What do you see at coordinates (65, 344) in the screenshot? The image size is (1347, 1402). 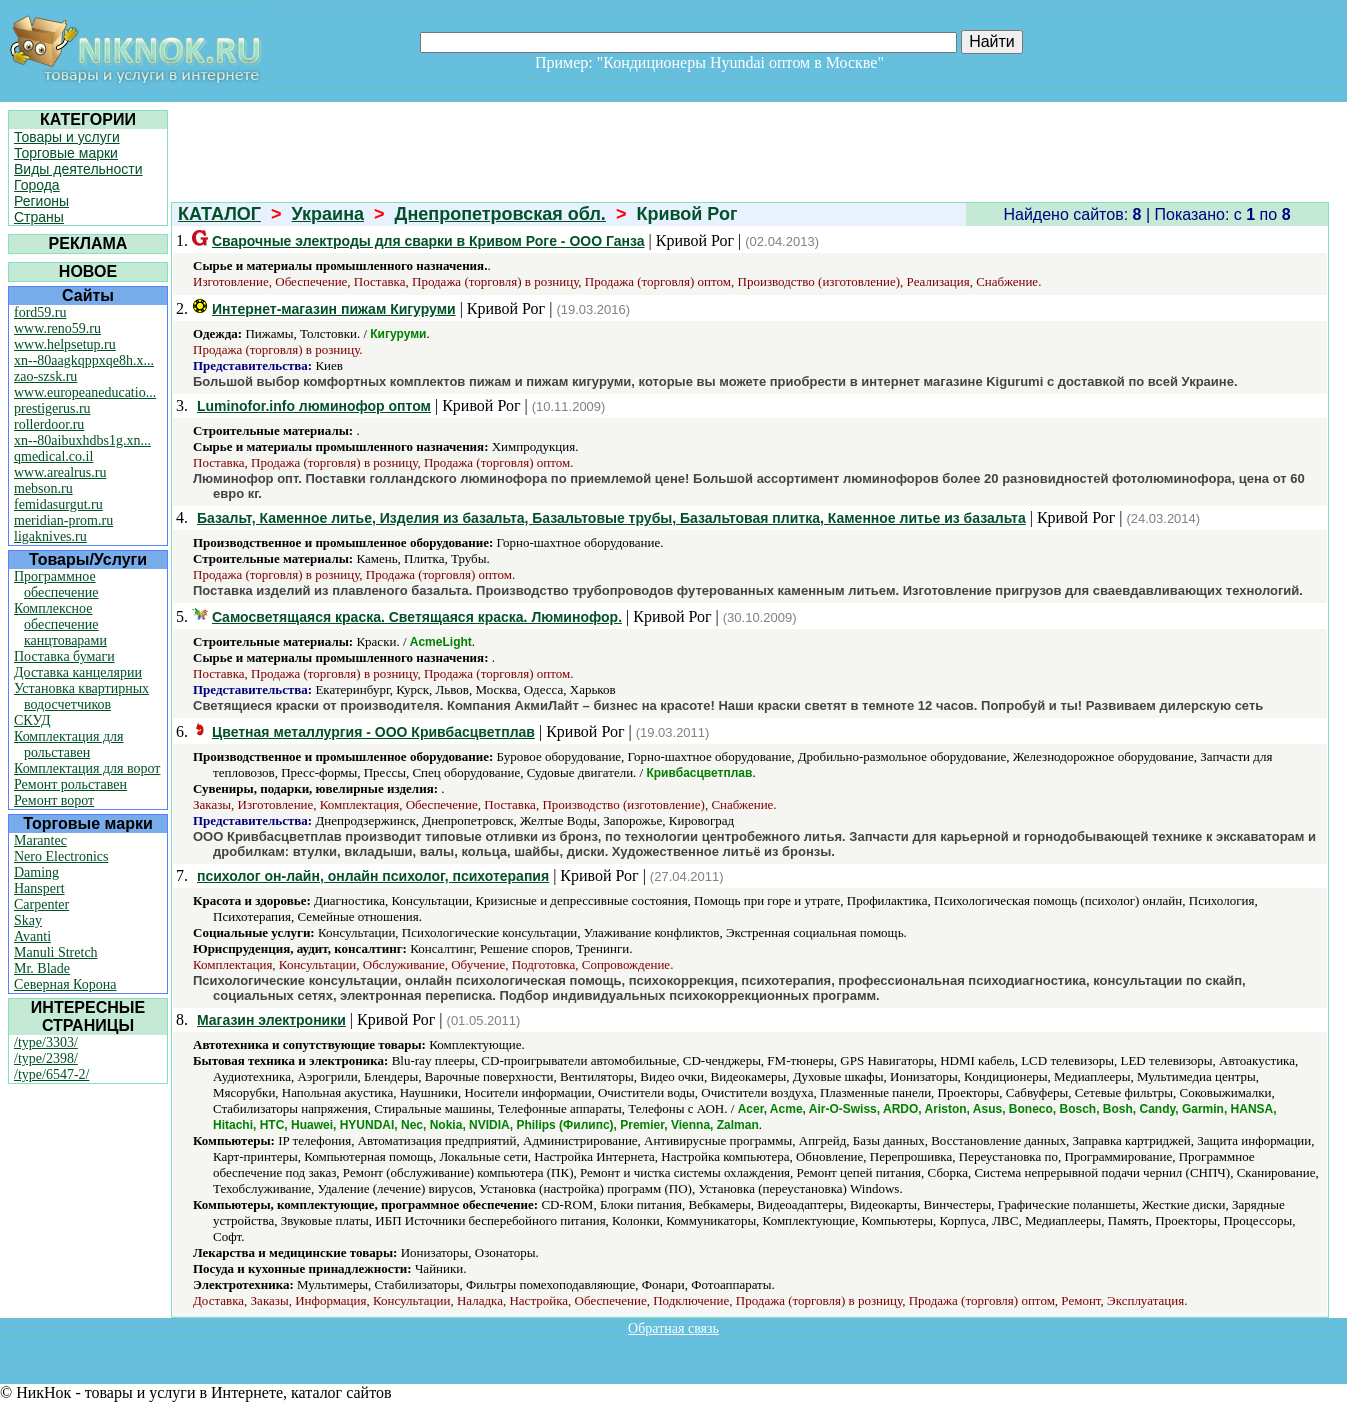 I see `www.helpsetup.ru` at bounding box center [65, 344].